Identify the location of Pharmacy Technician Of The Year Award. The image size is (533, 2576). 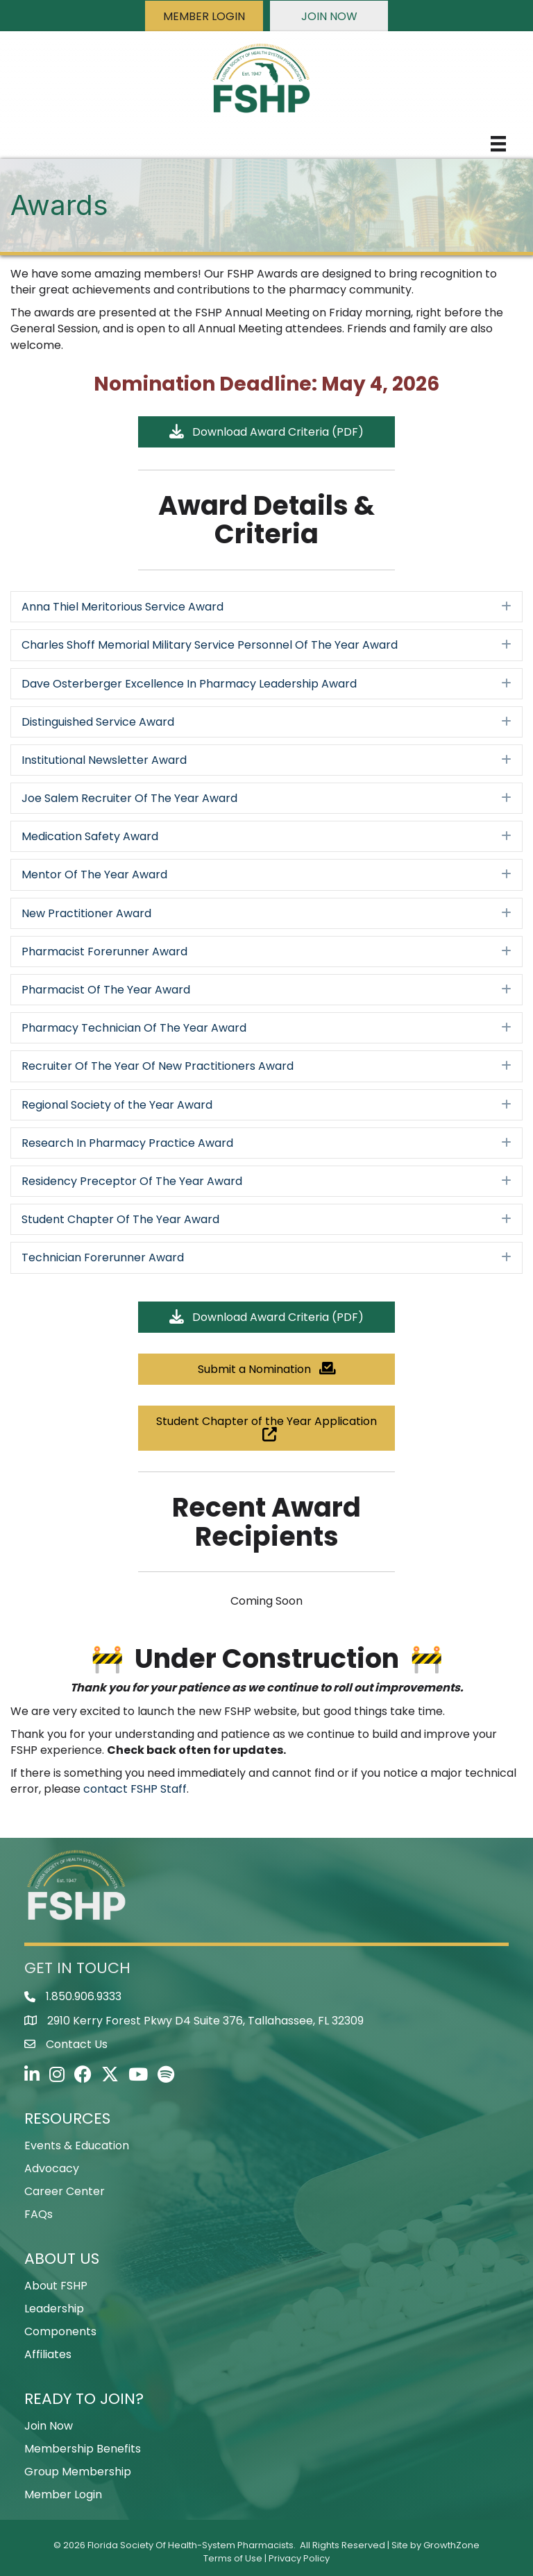
(134, 1028).